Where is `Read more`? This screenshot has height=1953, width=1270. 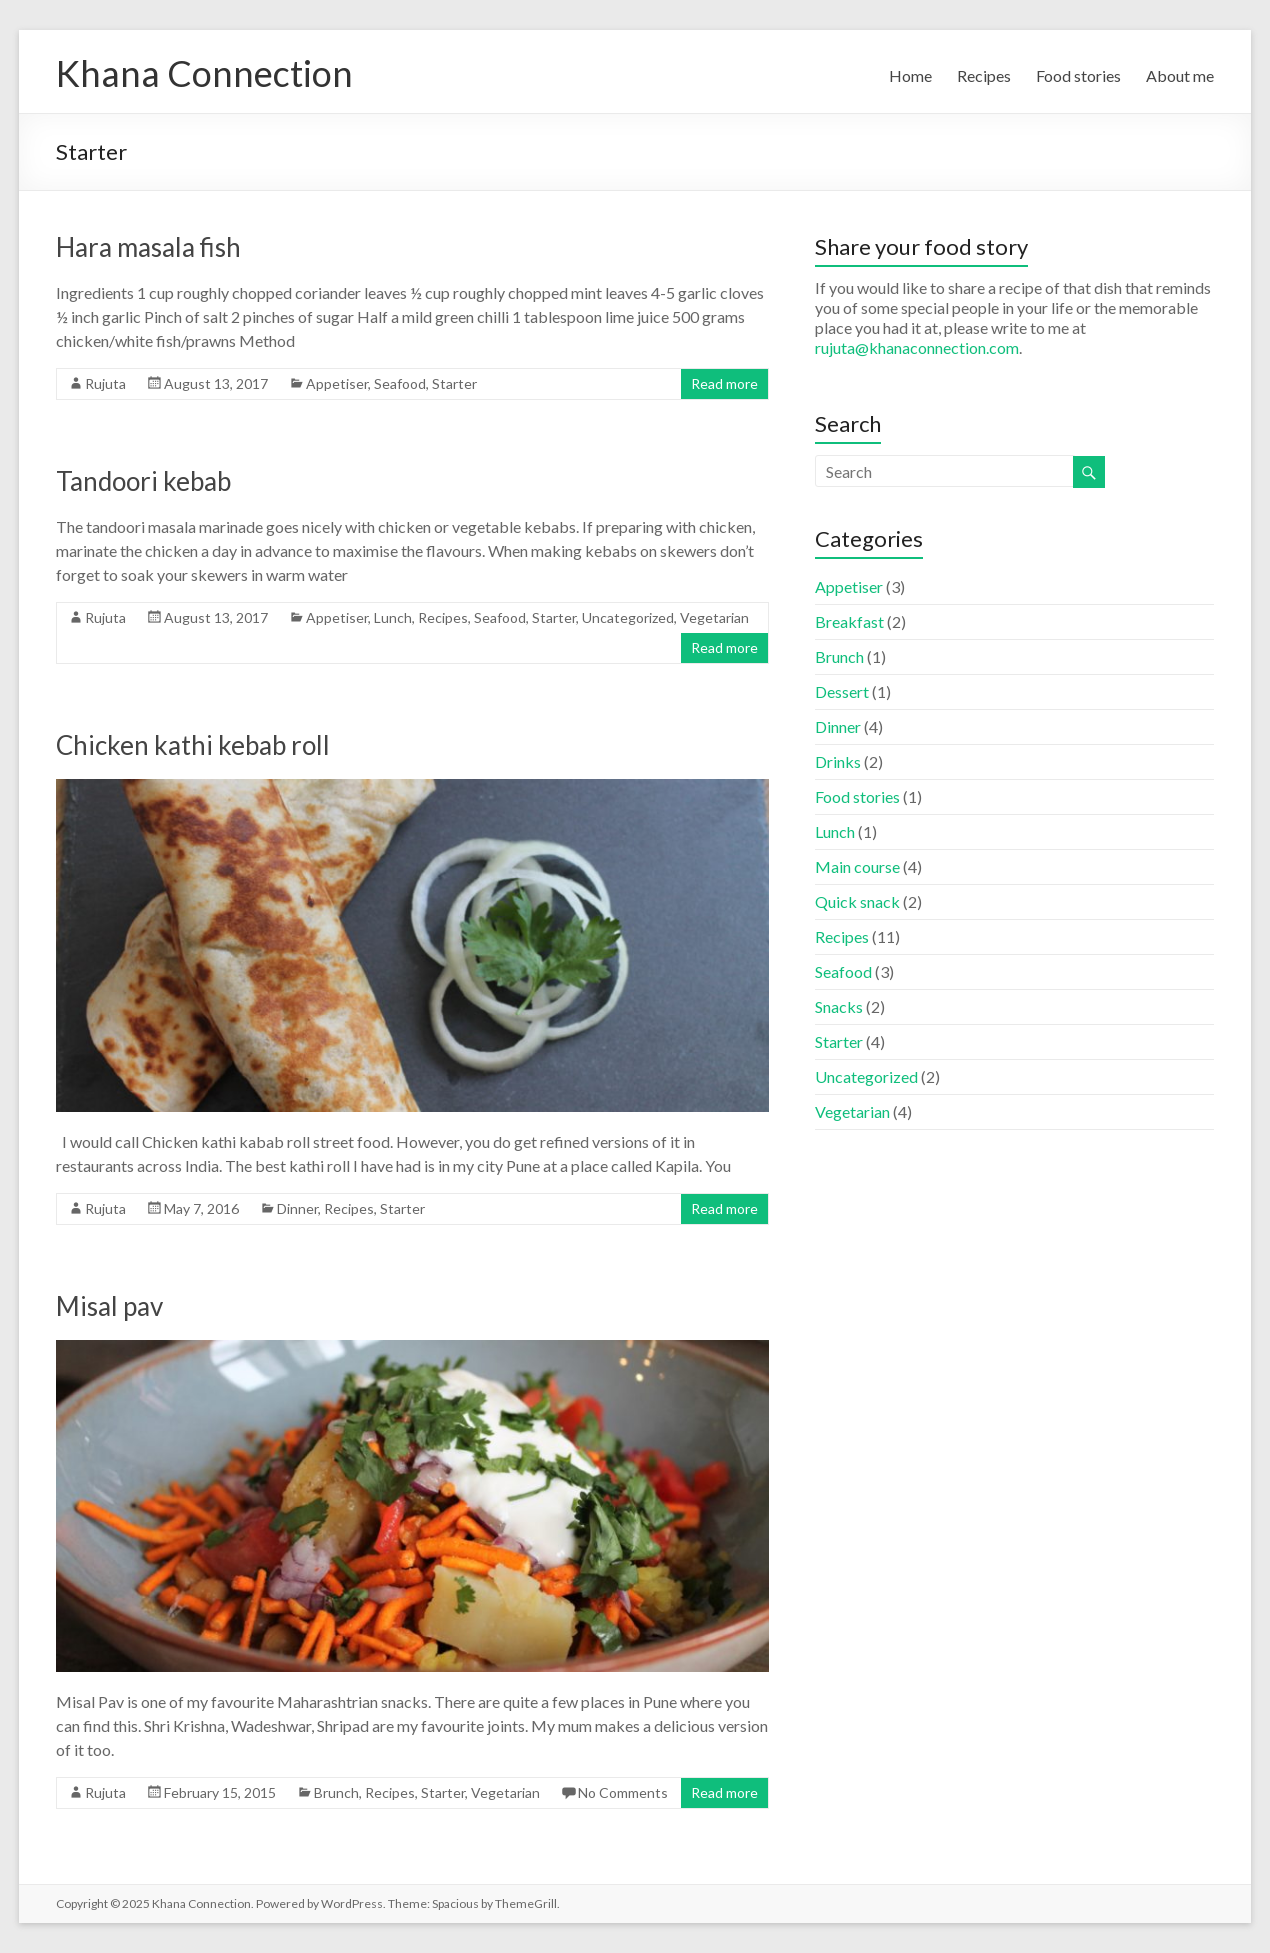 Read more is located at coordinates (724, 383).